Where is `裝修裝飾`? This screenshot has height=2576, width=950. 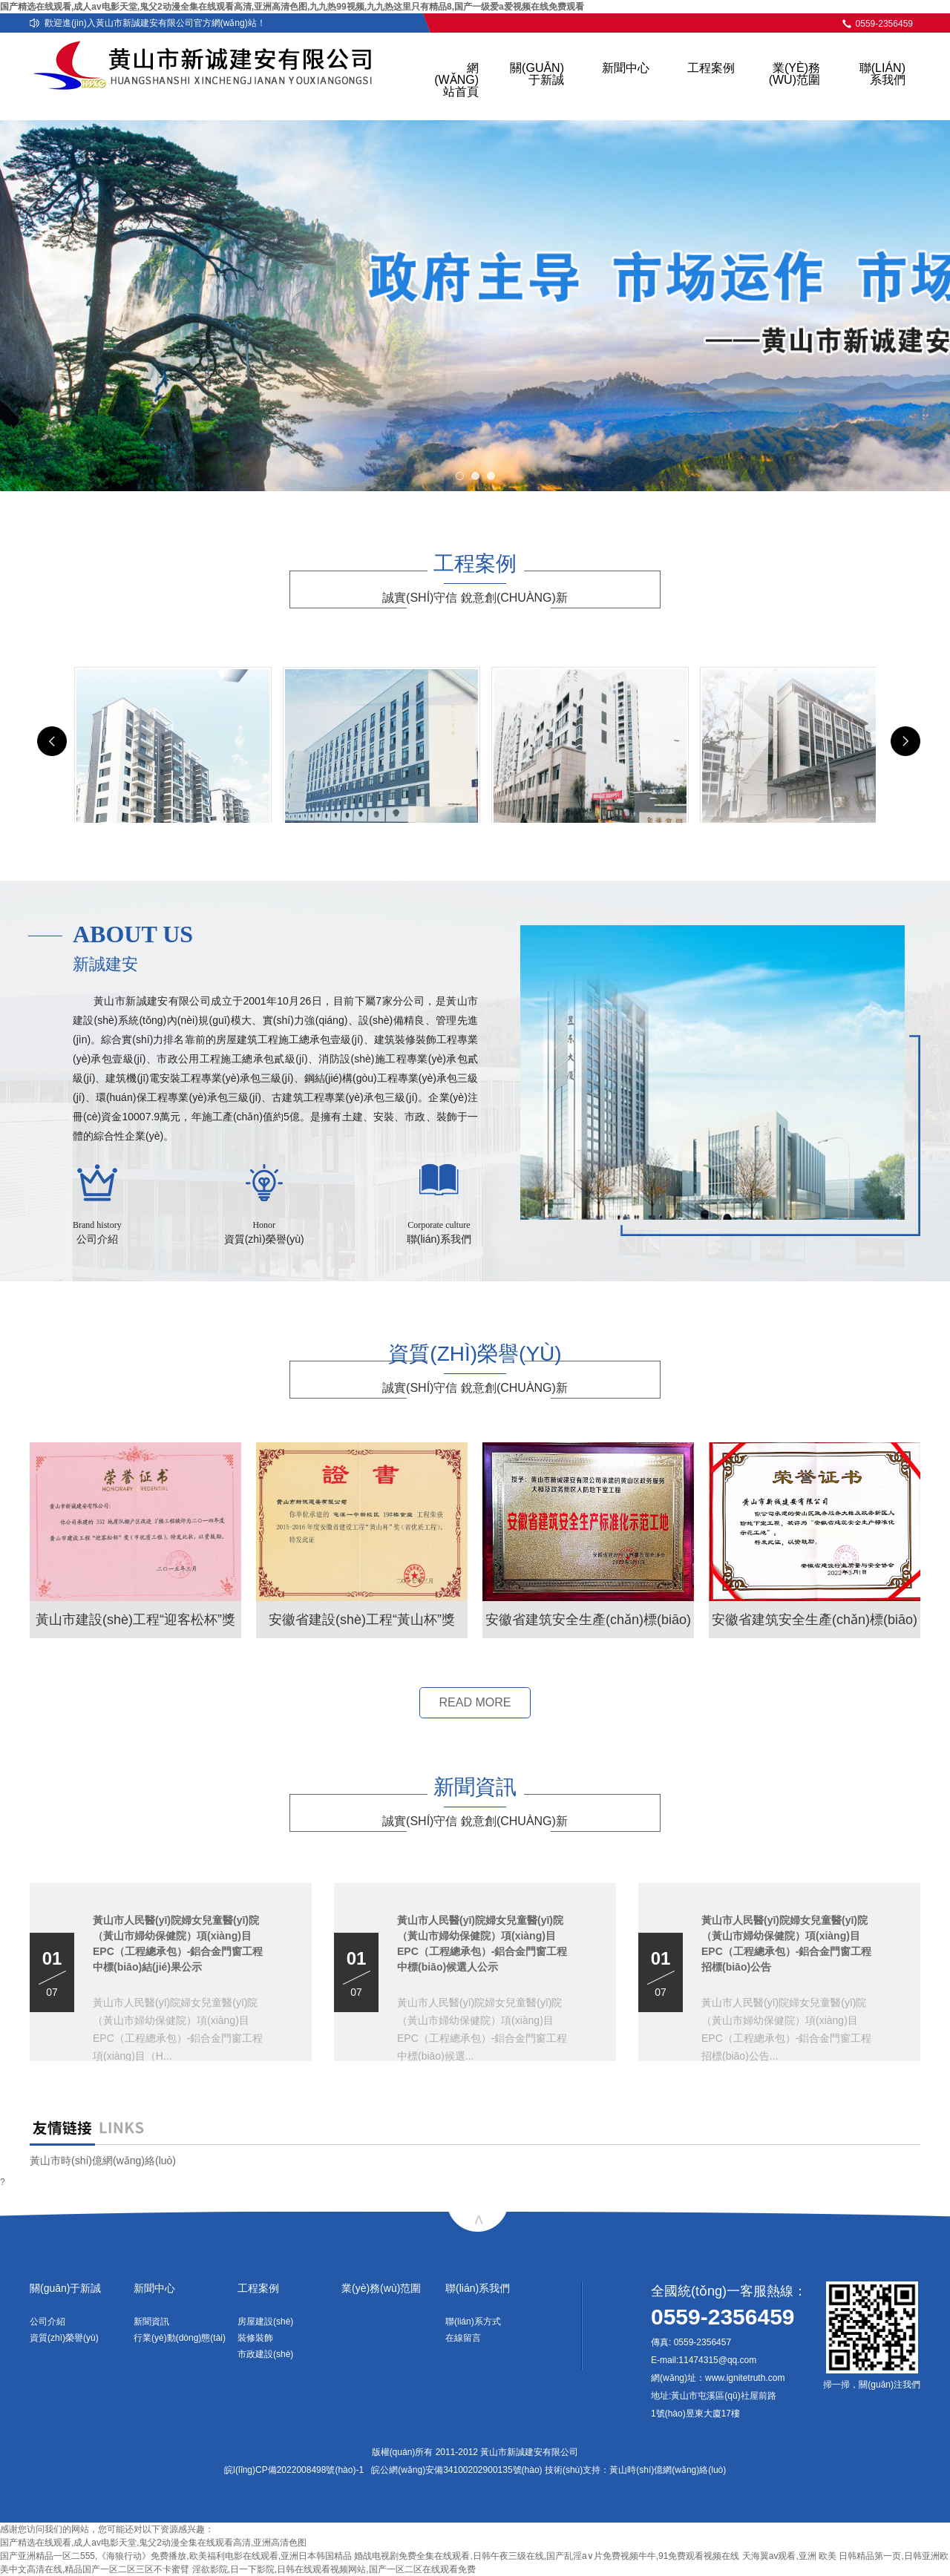 裝修裝飾 is located at coordinates (255, 2338).